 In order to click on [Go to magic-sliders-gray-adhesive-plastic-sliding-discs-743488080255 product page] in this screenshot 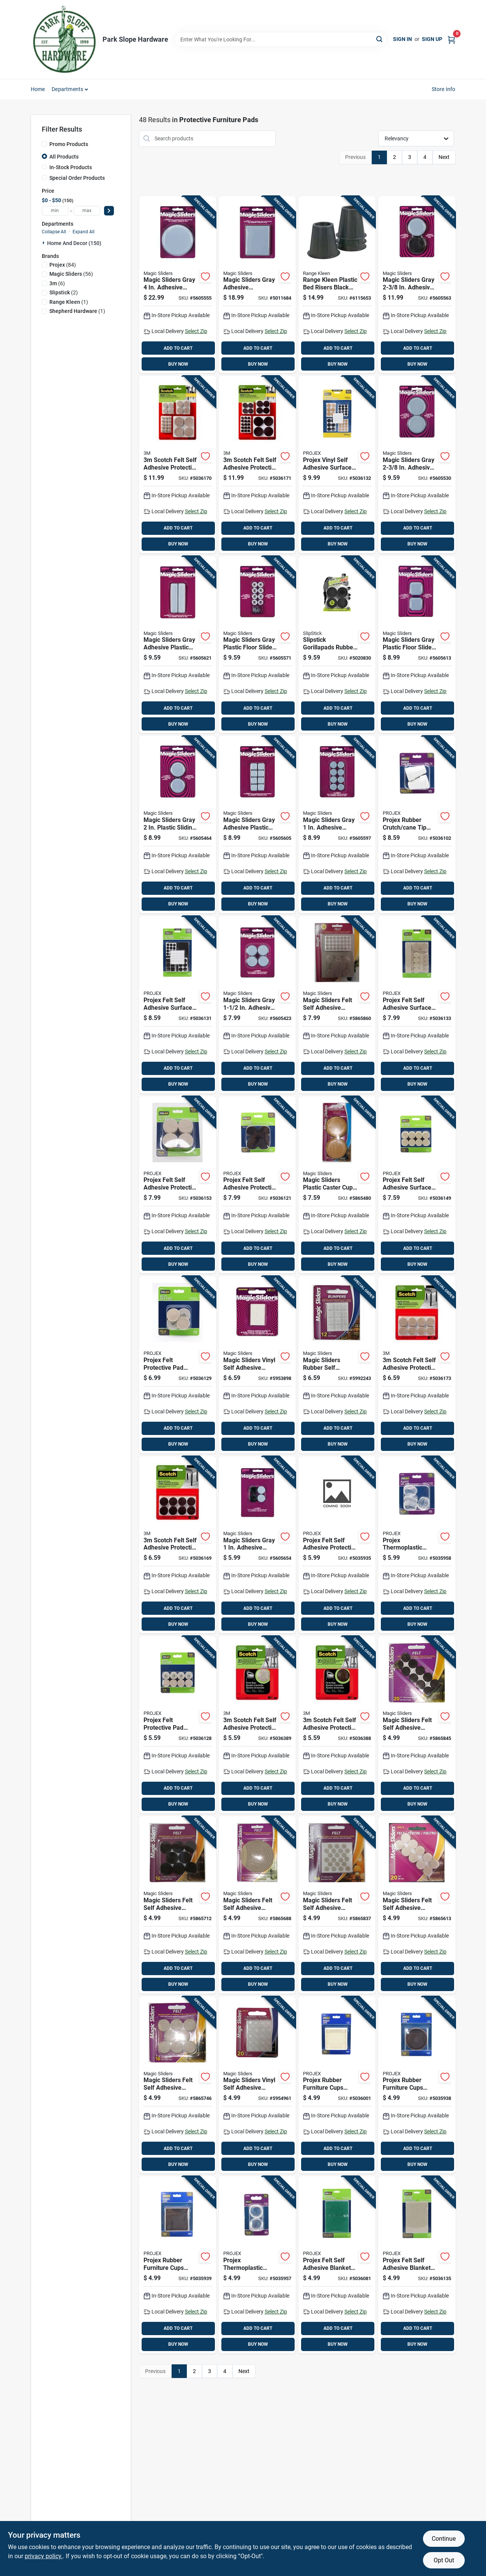, I will do `click(337, 824)`.